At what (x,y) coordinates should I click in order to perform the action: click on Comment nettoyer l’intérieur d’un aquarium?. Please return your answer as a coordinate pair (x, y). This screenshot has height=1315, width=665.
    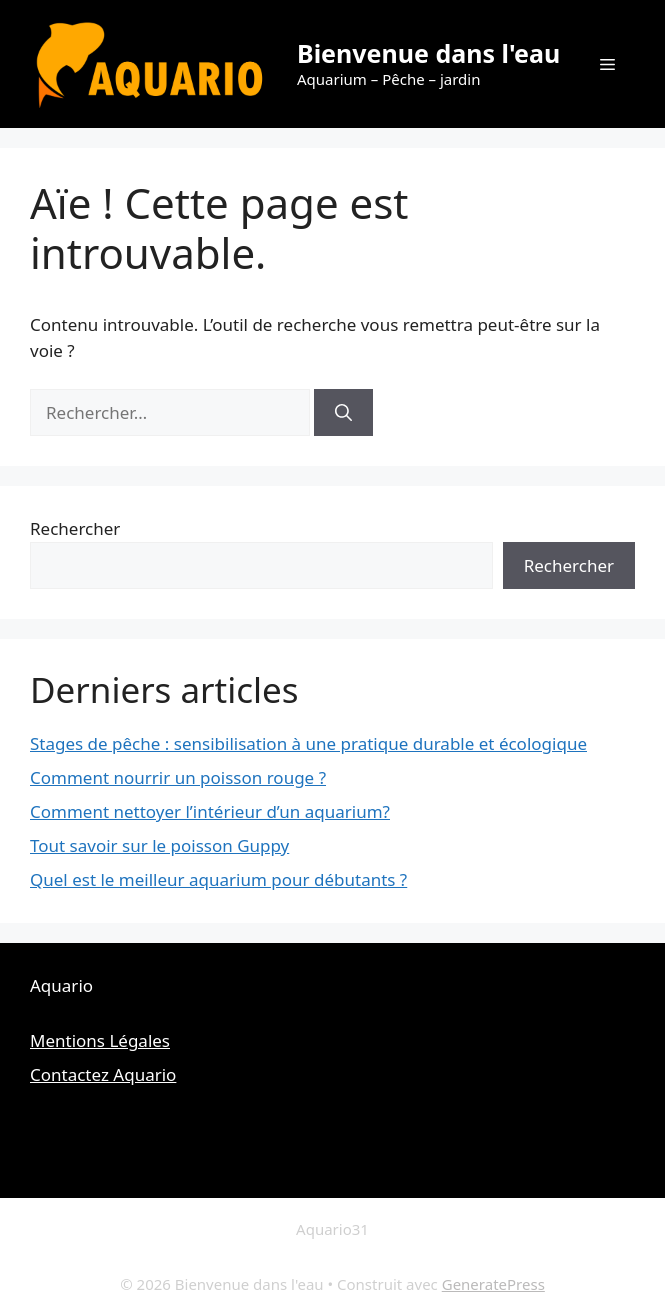
    Looking at the image, I should click on (210, 811).